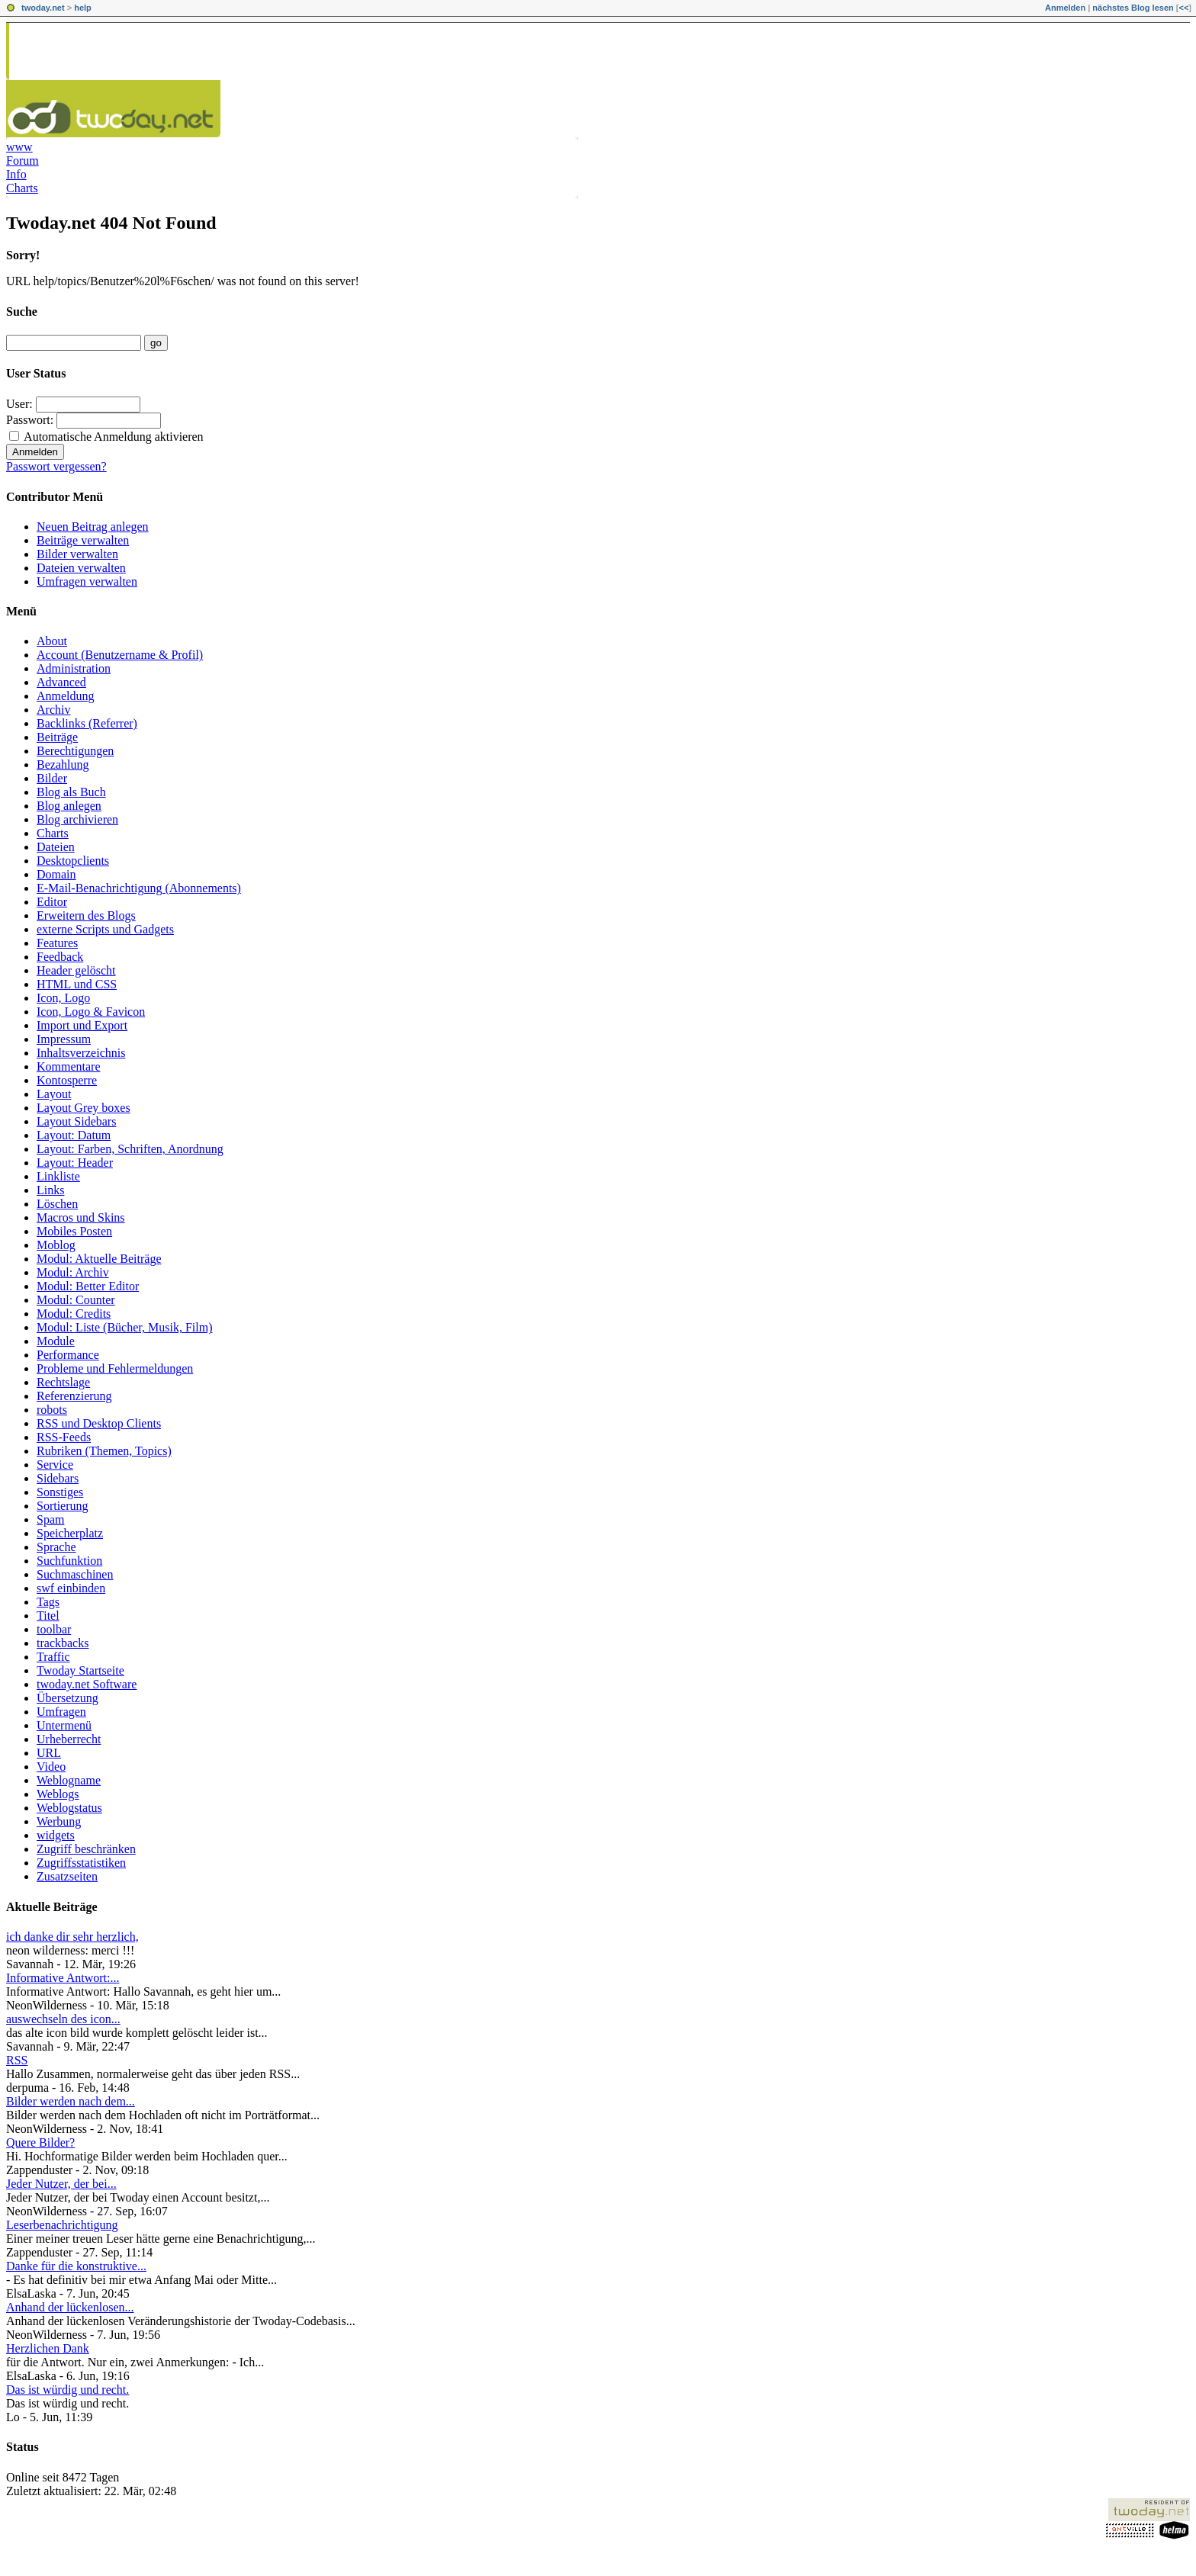  I want to click on Beiträge, so click(57, 737).